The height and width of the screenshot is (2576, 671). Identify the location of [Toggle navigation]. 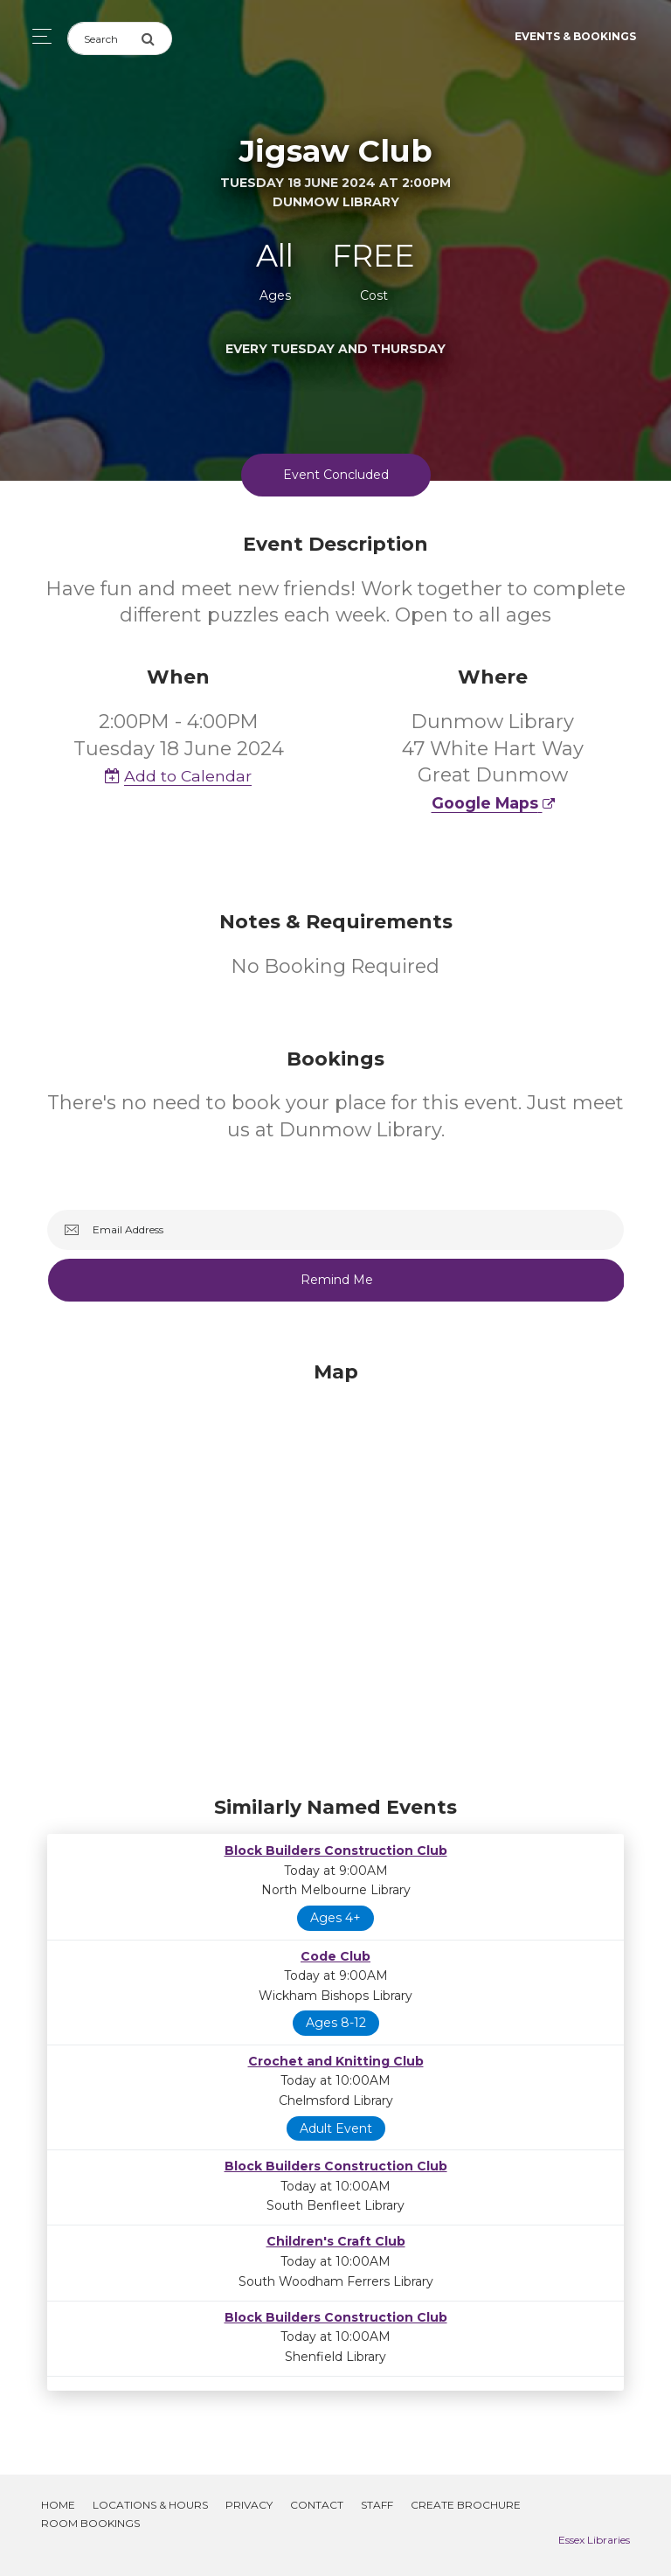
(37, 36).